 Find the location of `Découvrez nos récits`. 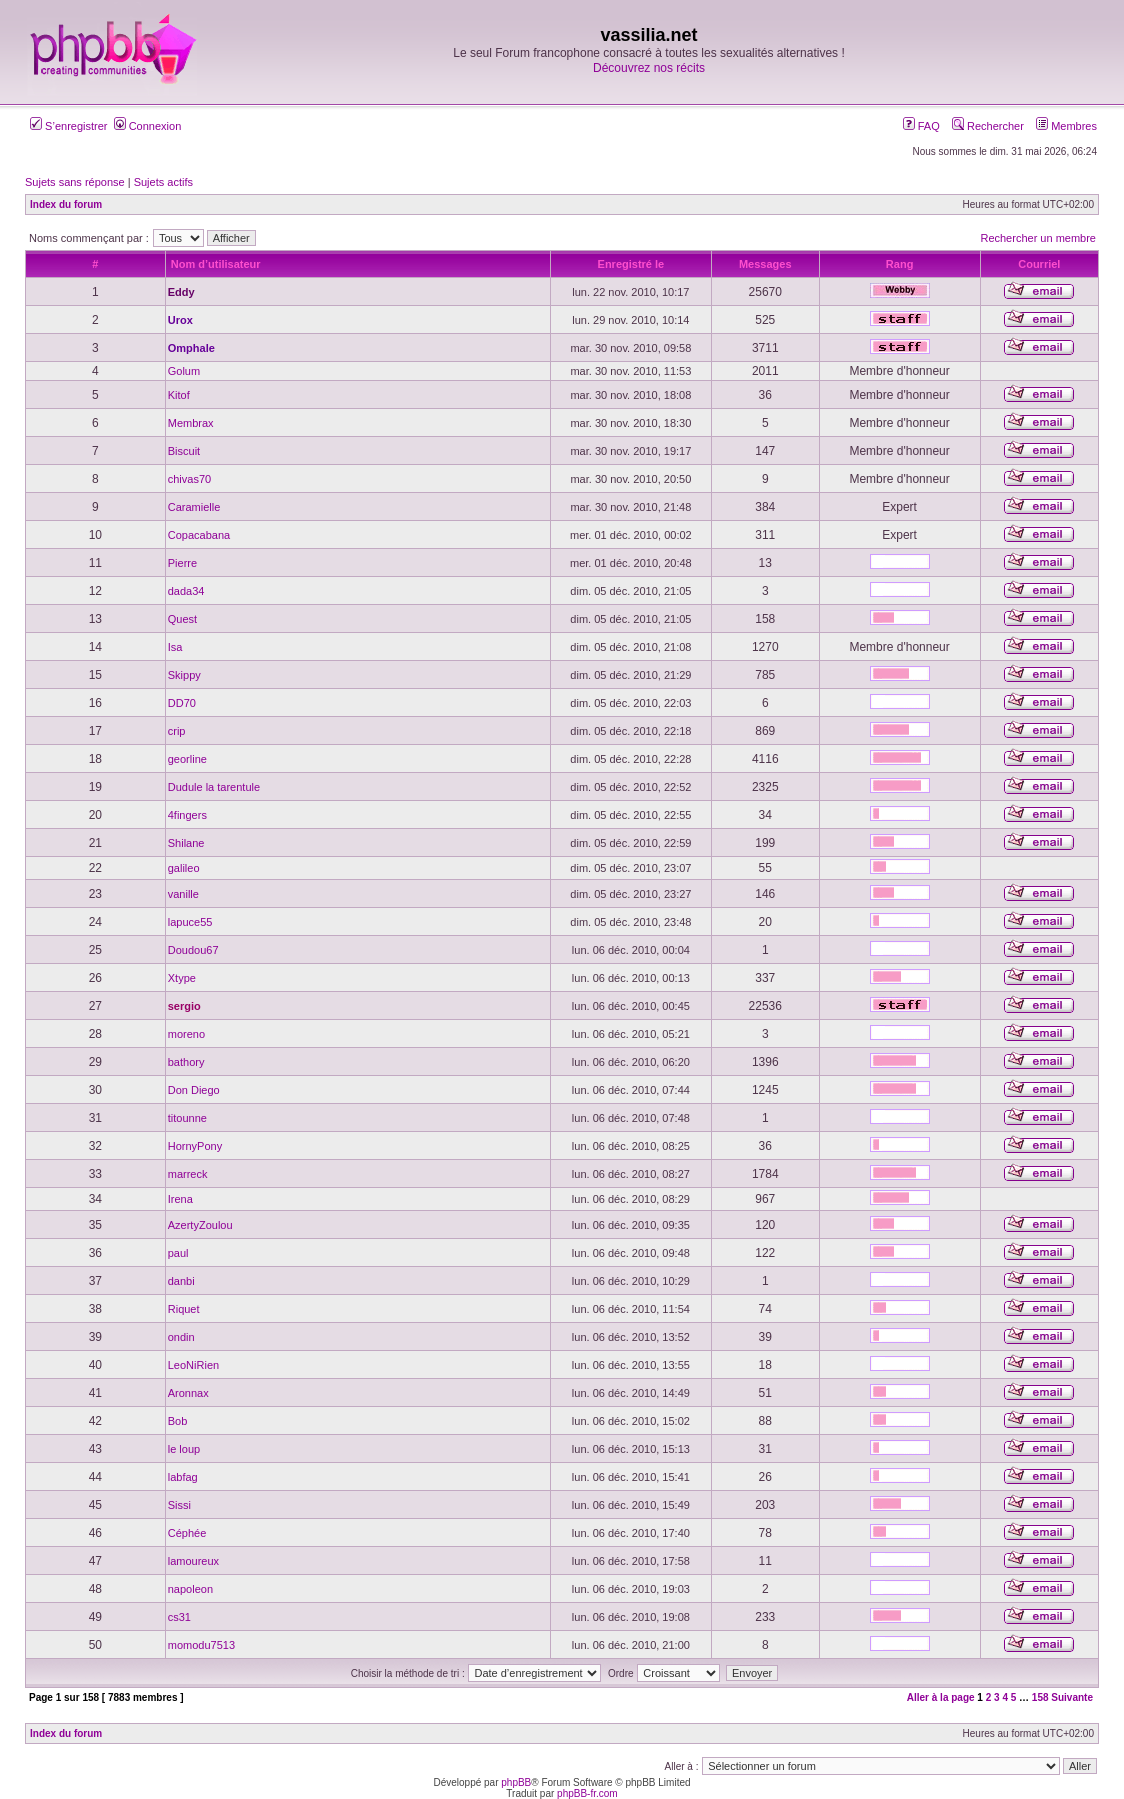

Découvrez nos récits is located at coordinates (649, 68).